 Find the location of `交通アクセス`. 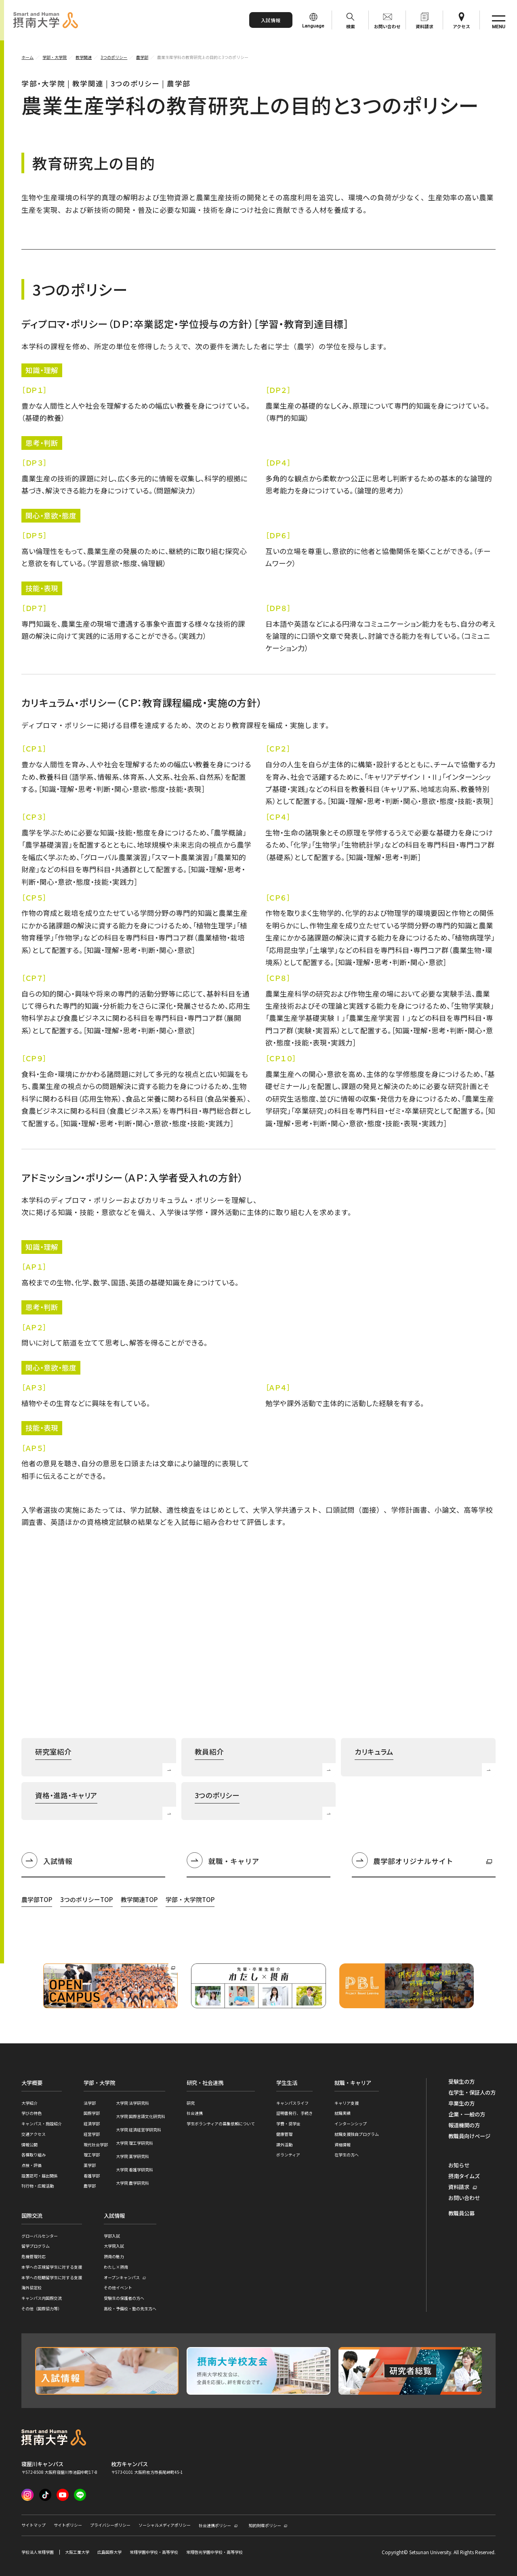

交通アクセス is located at coordinates (33, 2134).